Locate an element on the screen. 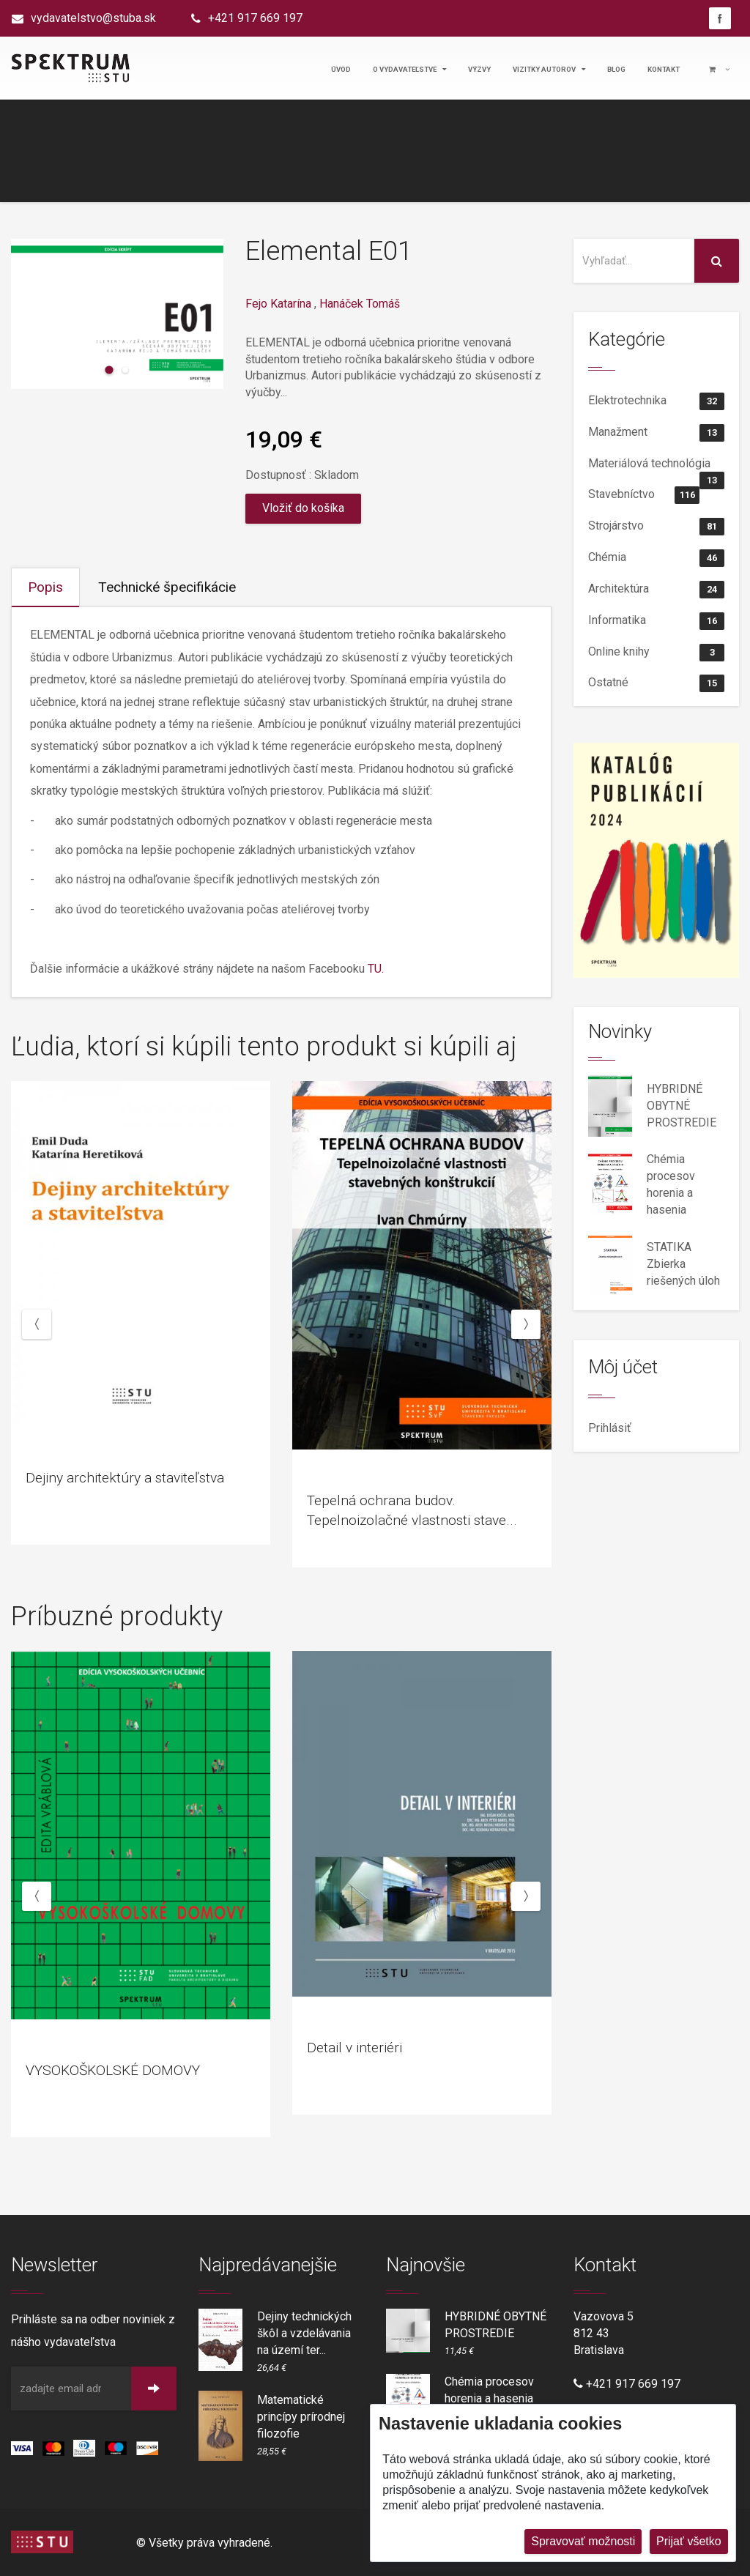 The image size is (750, 2576). Úvod is located at coordinates (341, 69).